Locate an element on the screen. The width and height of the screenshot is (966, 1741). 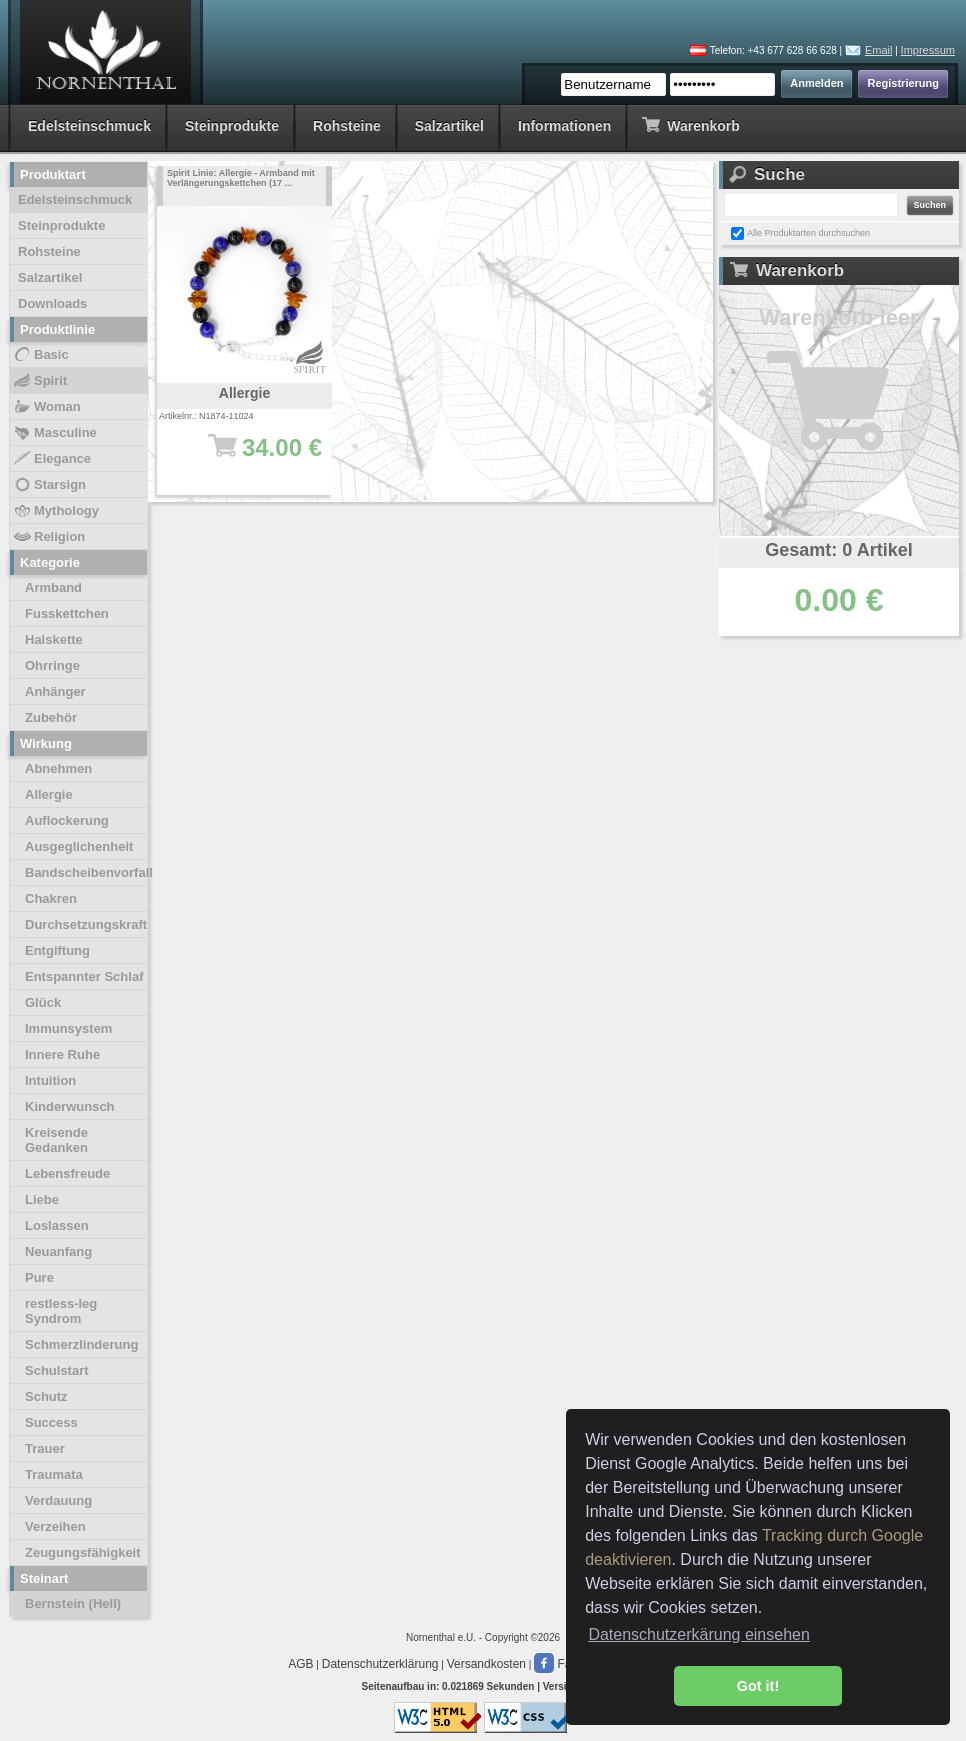
Warenkorb is located at coordinates (690, 124).